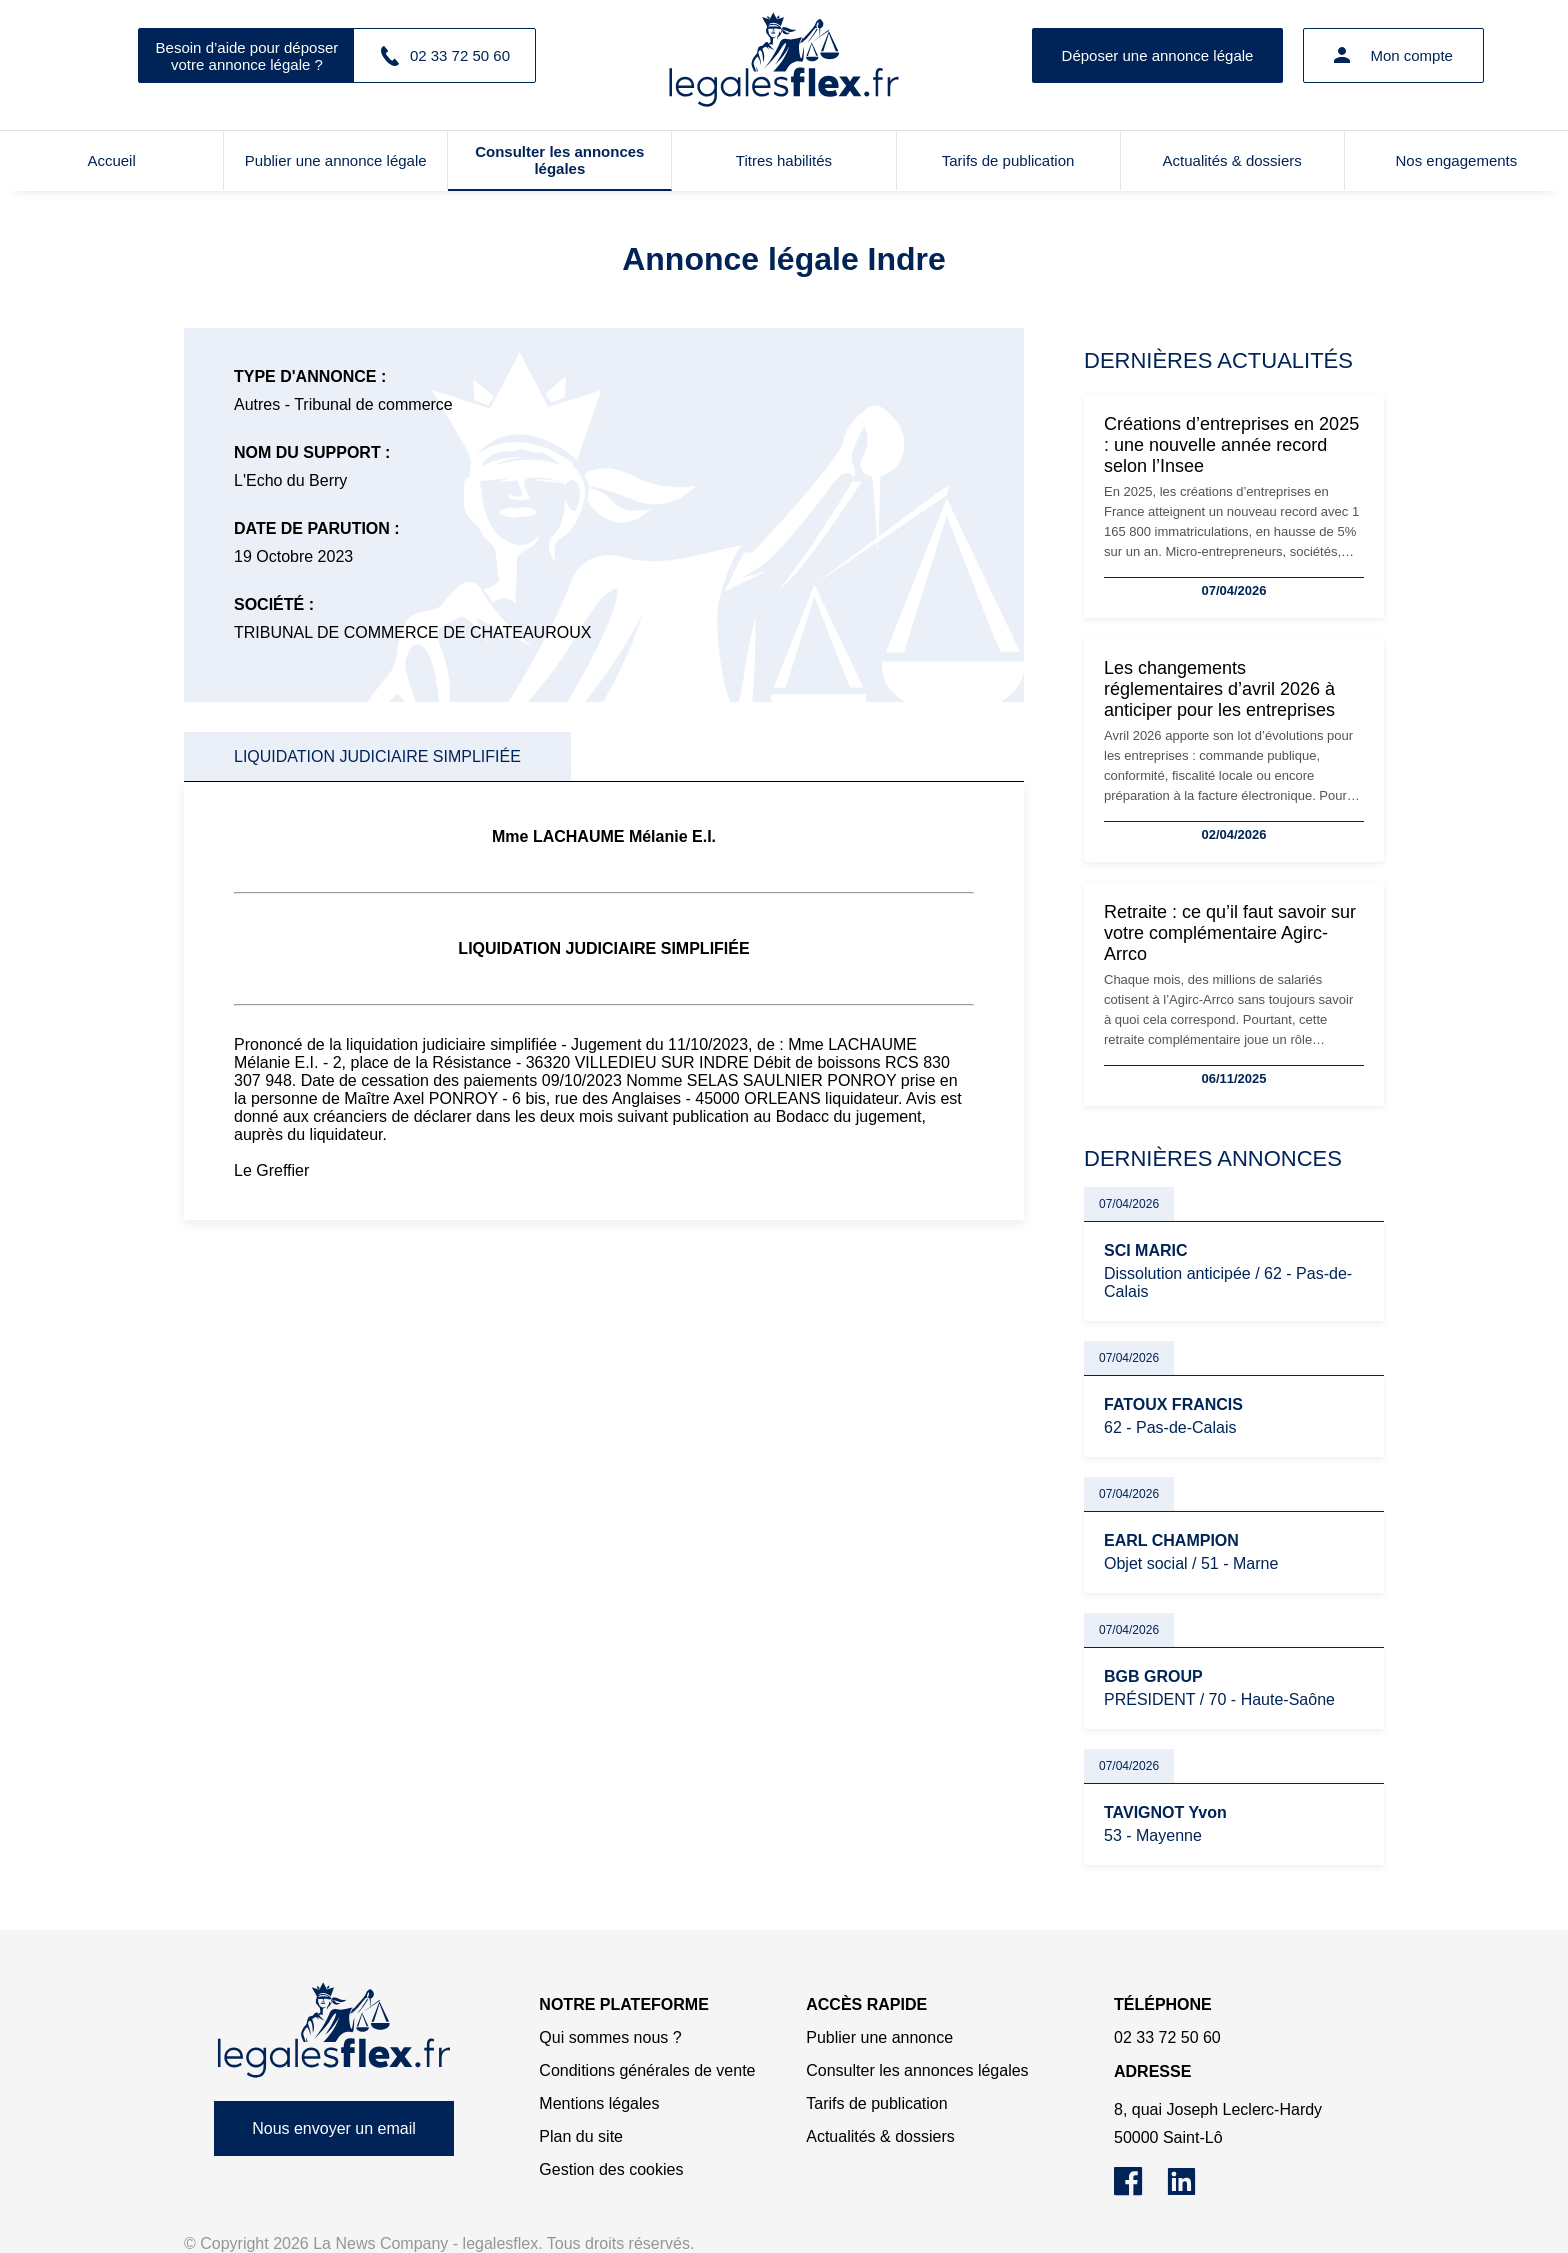 This screenshot has height=2253, width=1568. I want to click on Nos engagements, so click(1457, 160).